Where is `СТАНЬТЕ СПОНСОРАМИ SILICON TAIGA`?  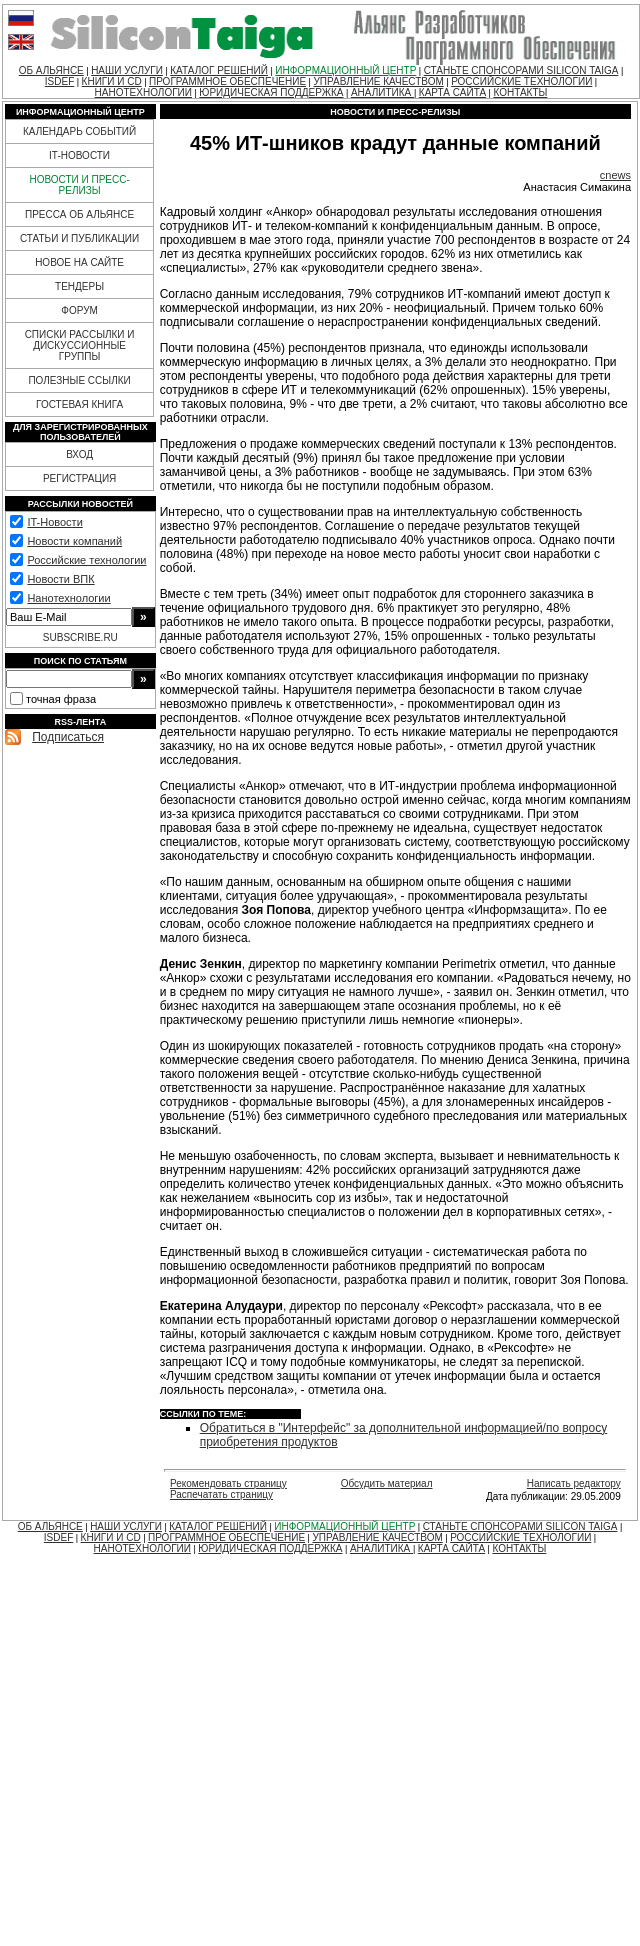
СТАНЬТЕ СПОНСОРАМИ SILICON TAIGA is located at coordinates (521, 70).